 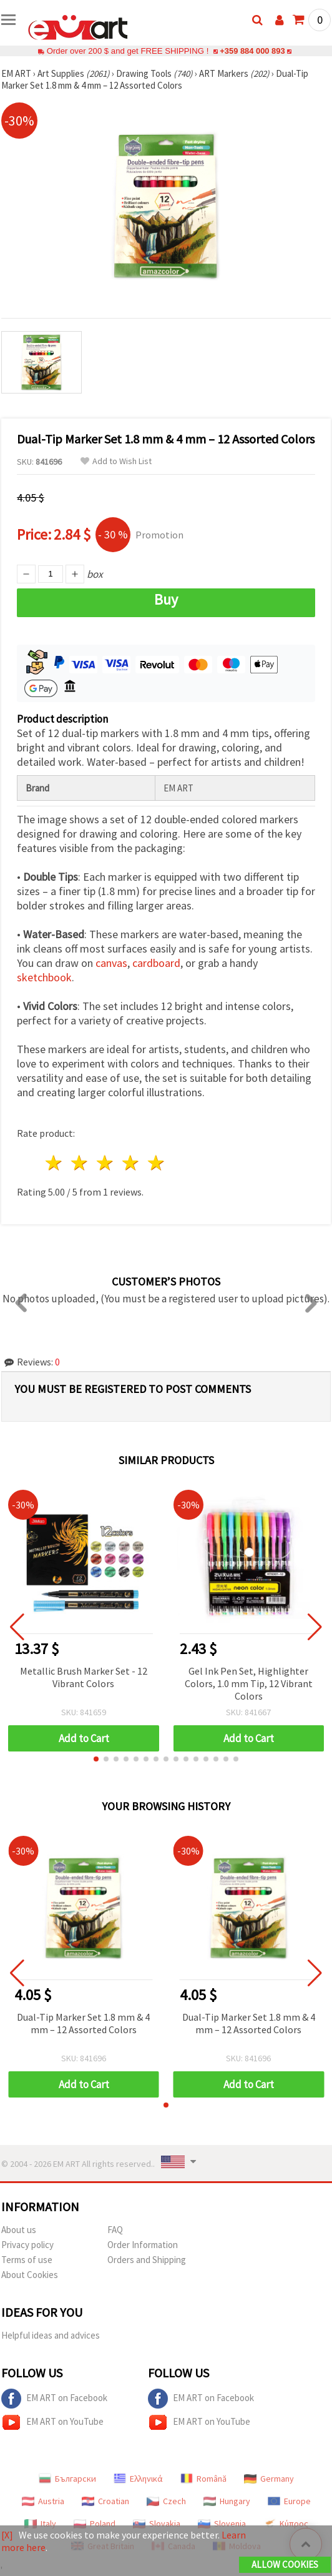 I want to click on EM ART on YouTube, so click(x=52, y=2422).